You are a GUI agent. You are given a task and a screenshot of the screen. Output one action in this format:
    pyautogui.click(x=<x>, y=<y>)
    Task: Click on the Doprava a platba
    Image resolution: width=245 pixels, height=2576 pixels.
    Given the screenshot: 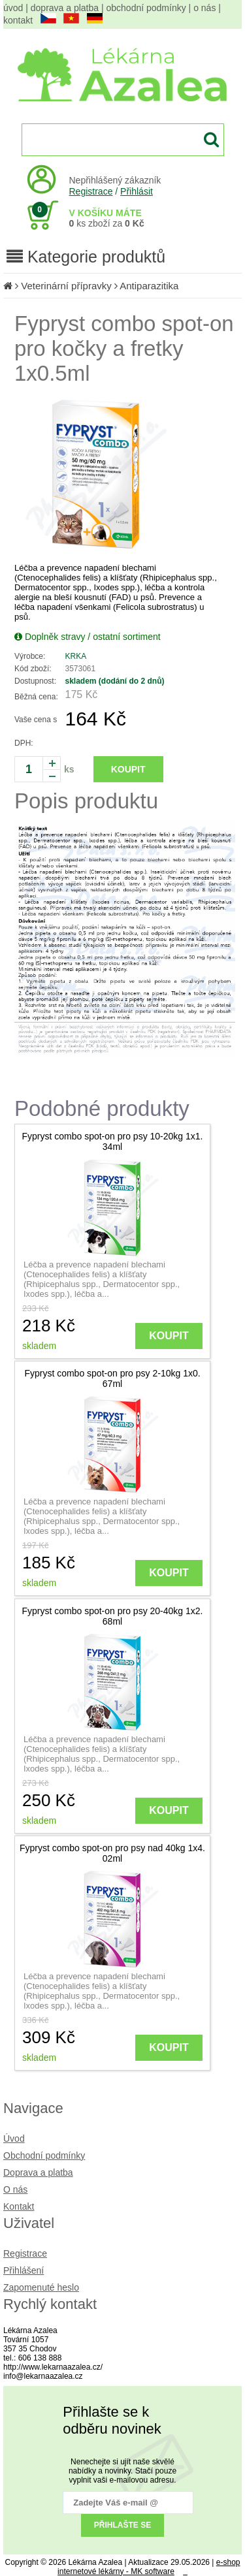 What is the action you would take?
    pyautogui.click(x=38, y=2172)
    